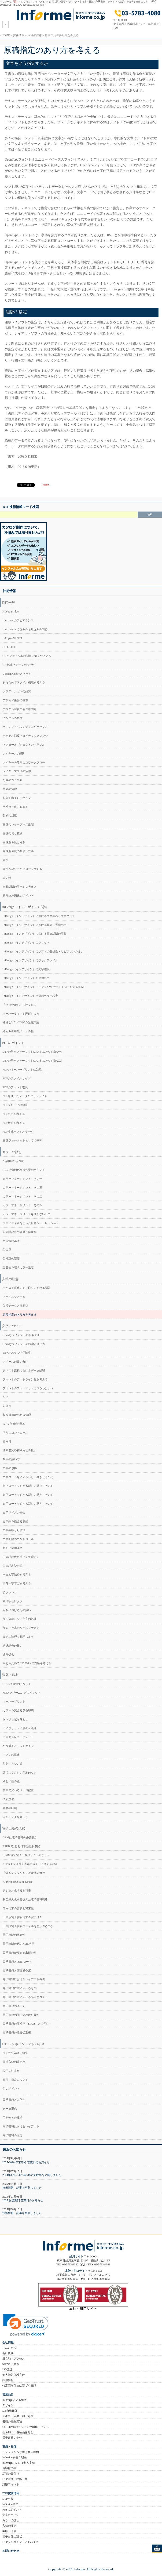 This screenshot has width=162, height=2576. Describe the element at coordinates (46, 484) in the screenshot. I see `Pocket` at that location.